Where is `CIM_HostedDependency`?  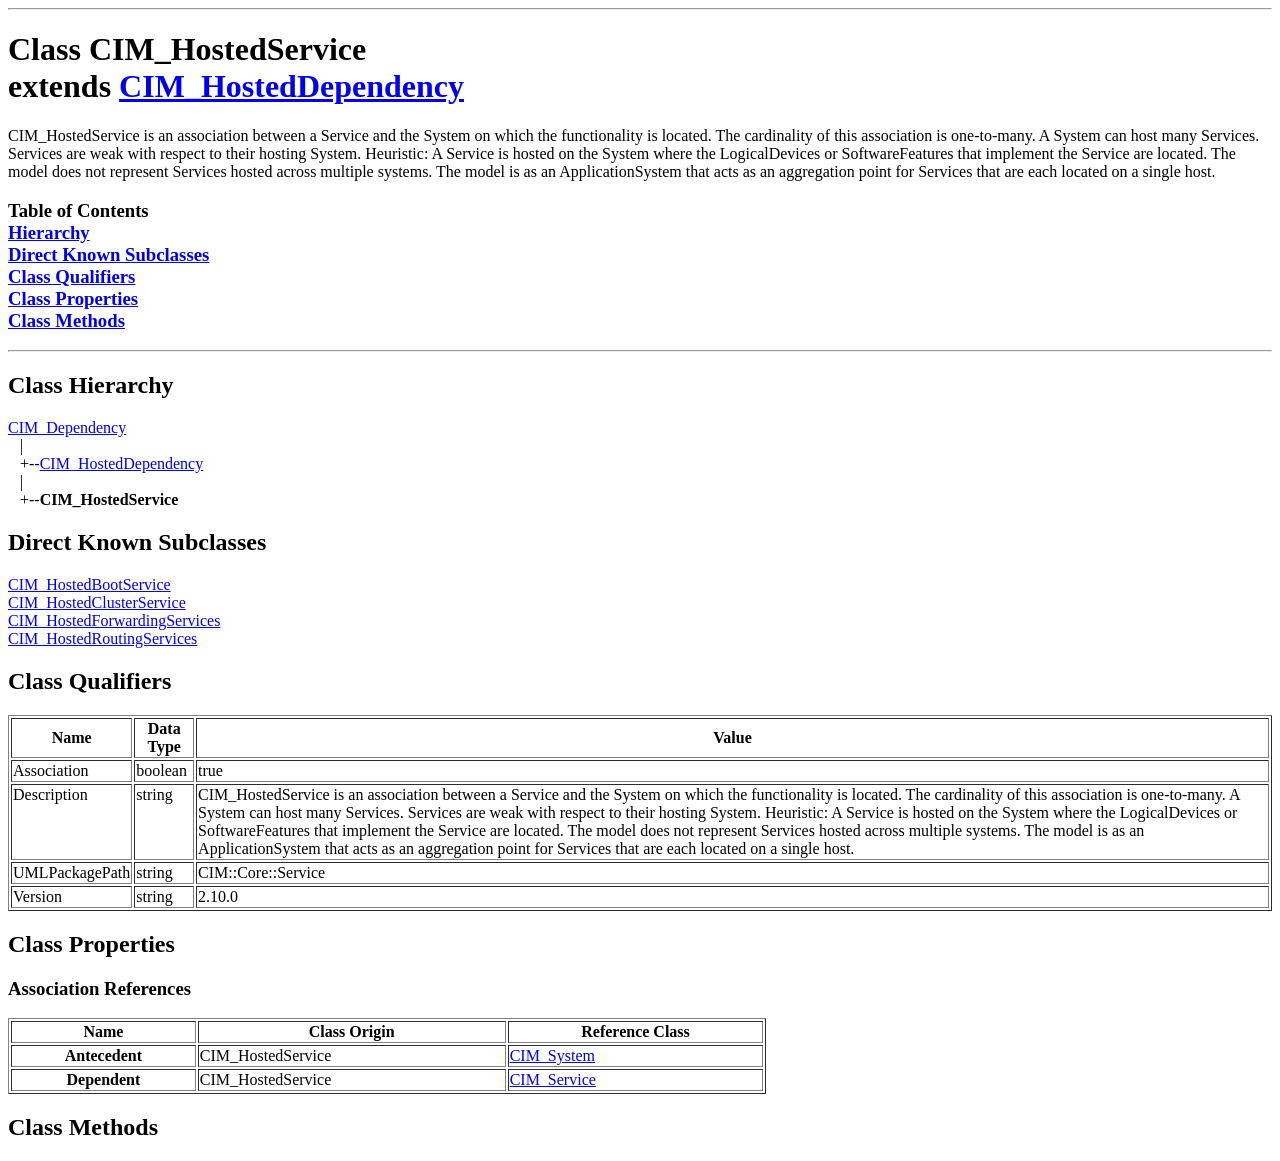 CIM_HostedDependency is located at coordinates (291, 86).